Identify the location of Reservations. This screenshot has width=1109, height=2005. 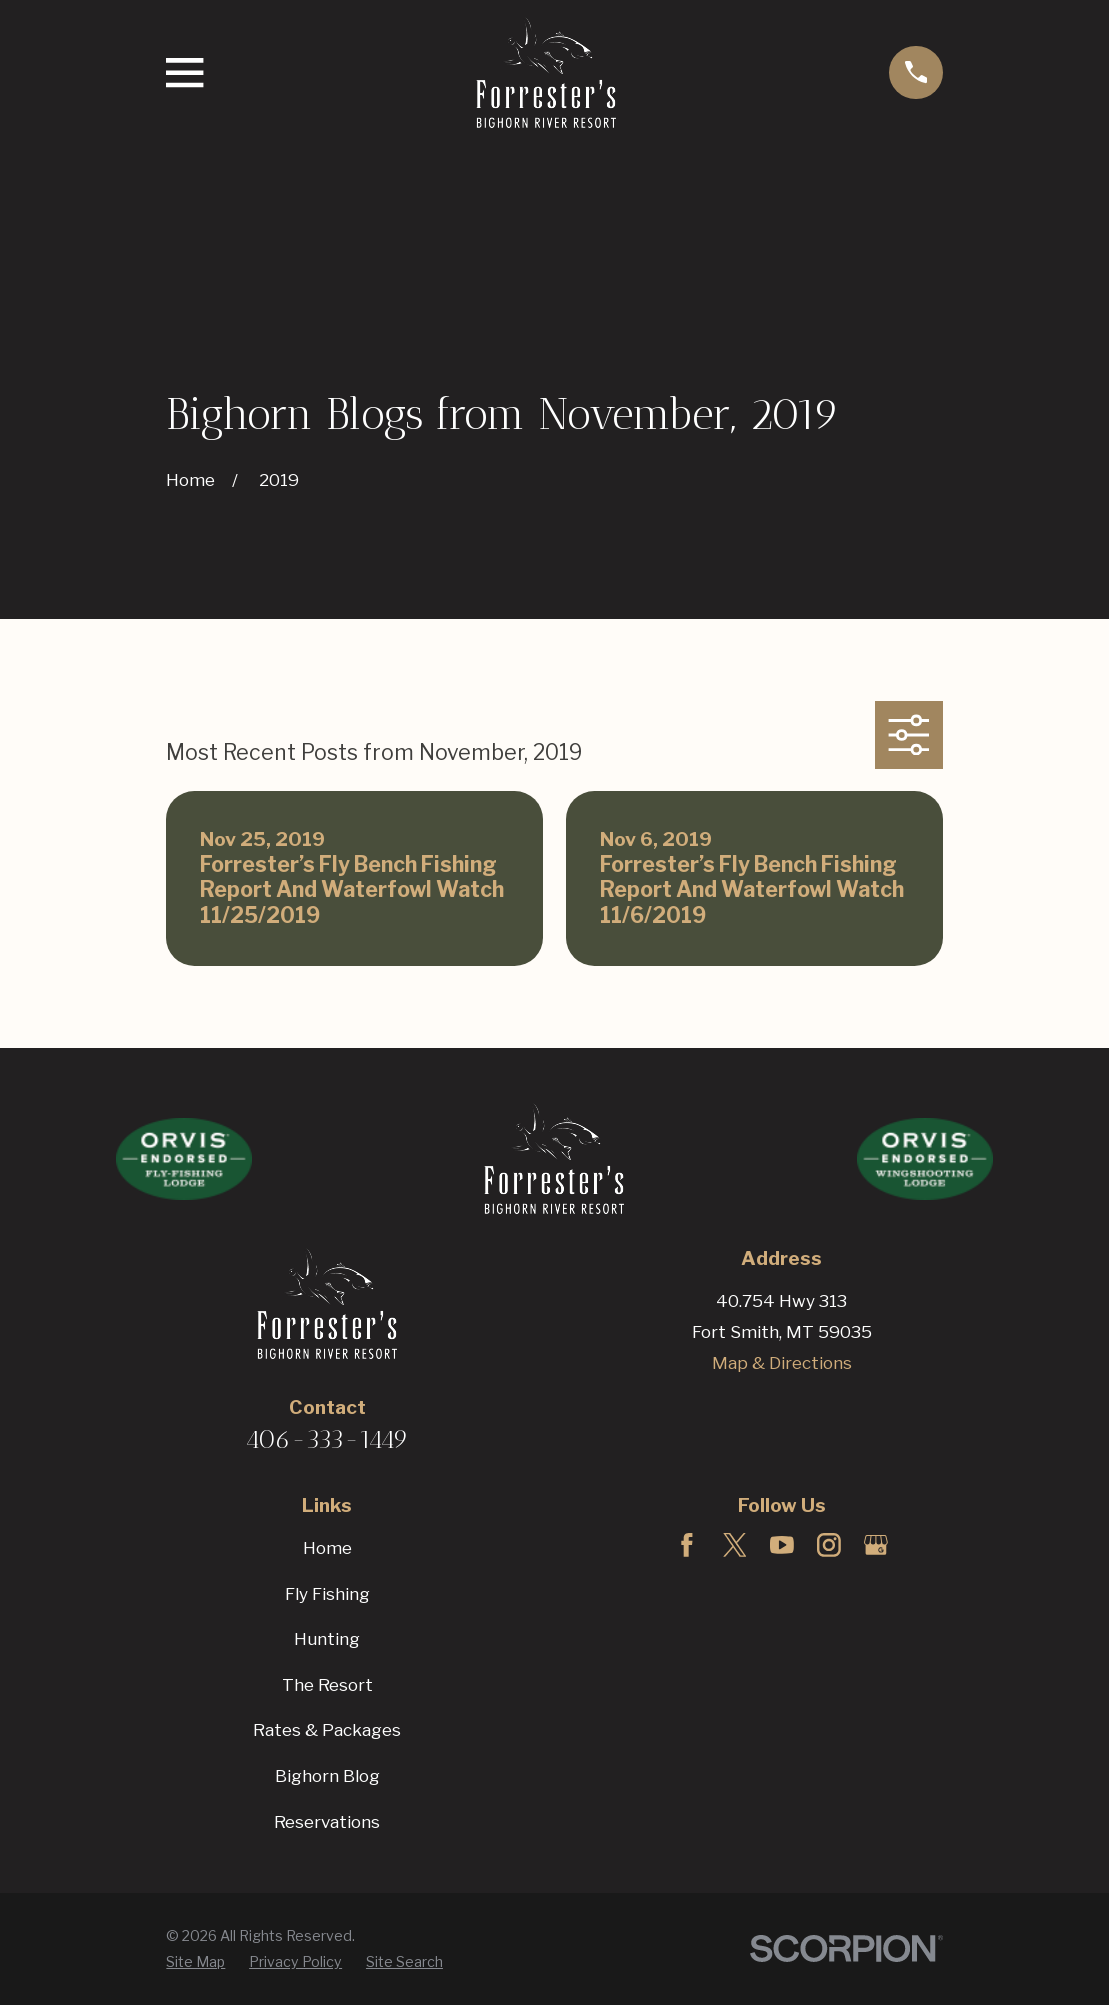
(327, 1822).